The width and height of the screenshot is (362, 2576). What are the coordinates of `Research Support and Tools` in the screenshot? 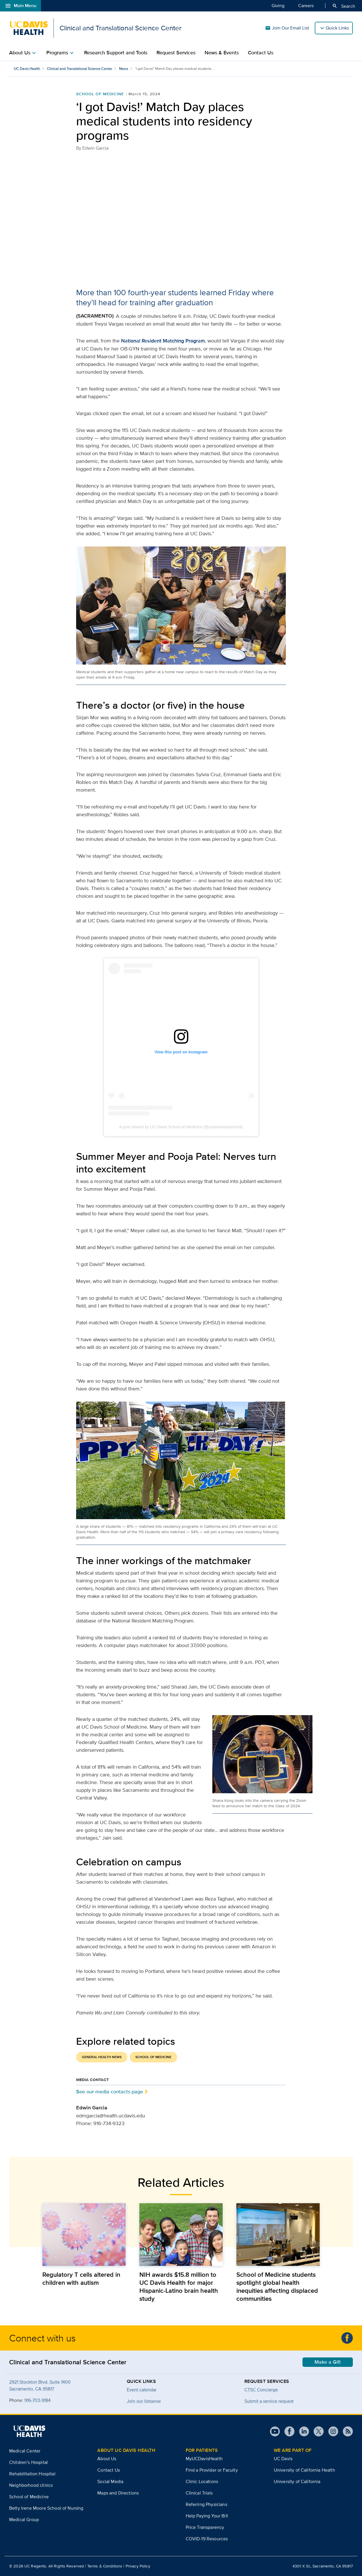 It's located at (115, 52).